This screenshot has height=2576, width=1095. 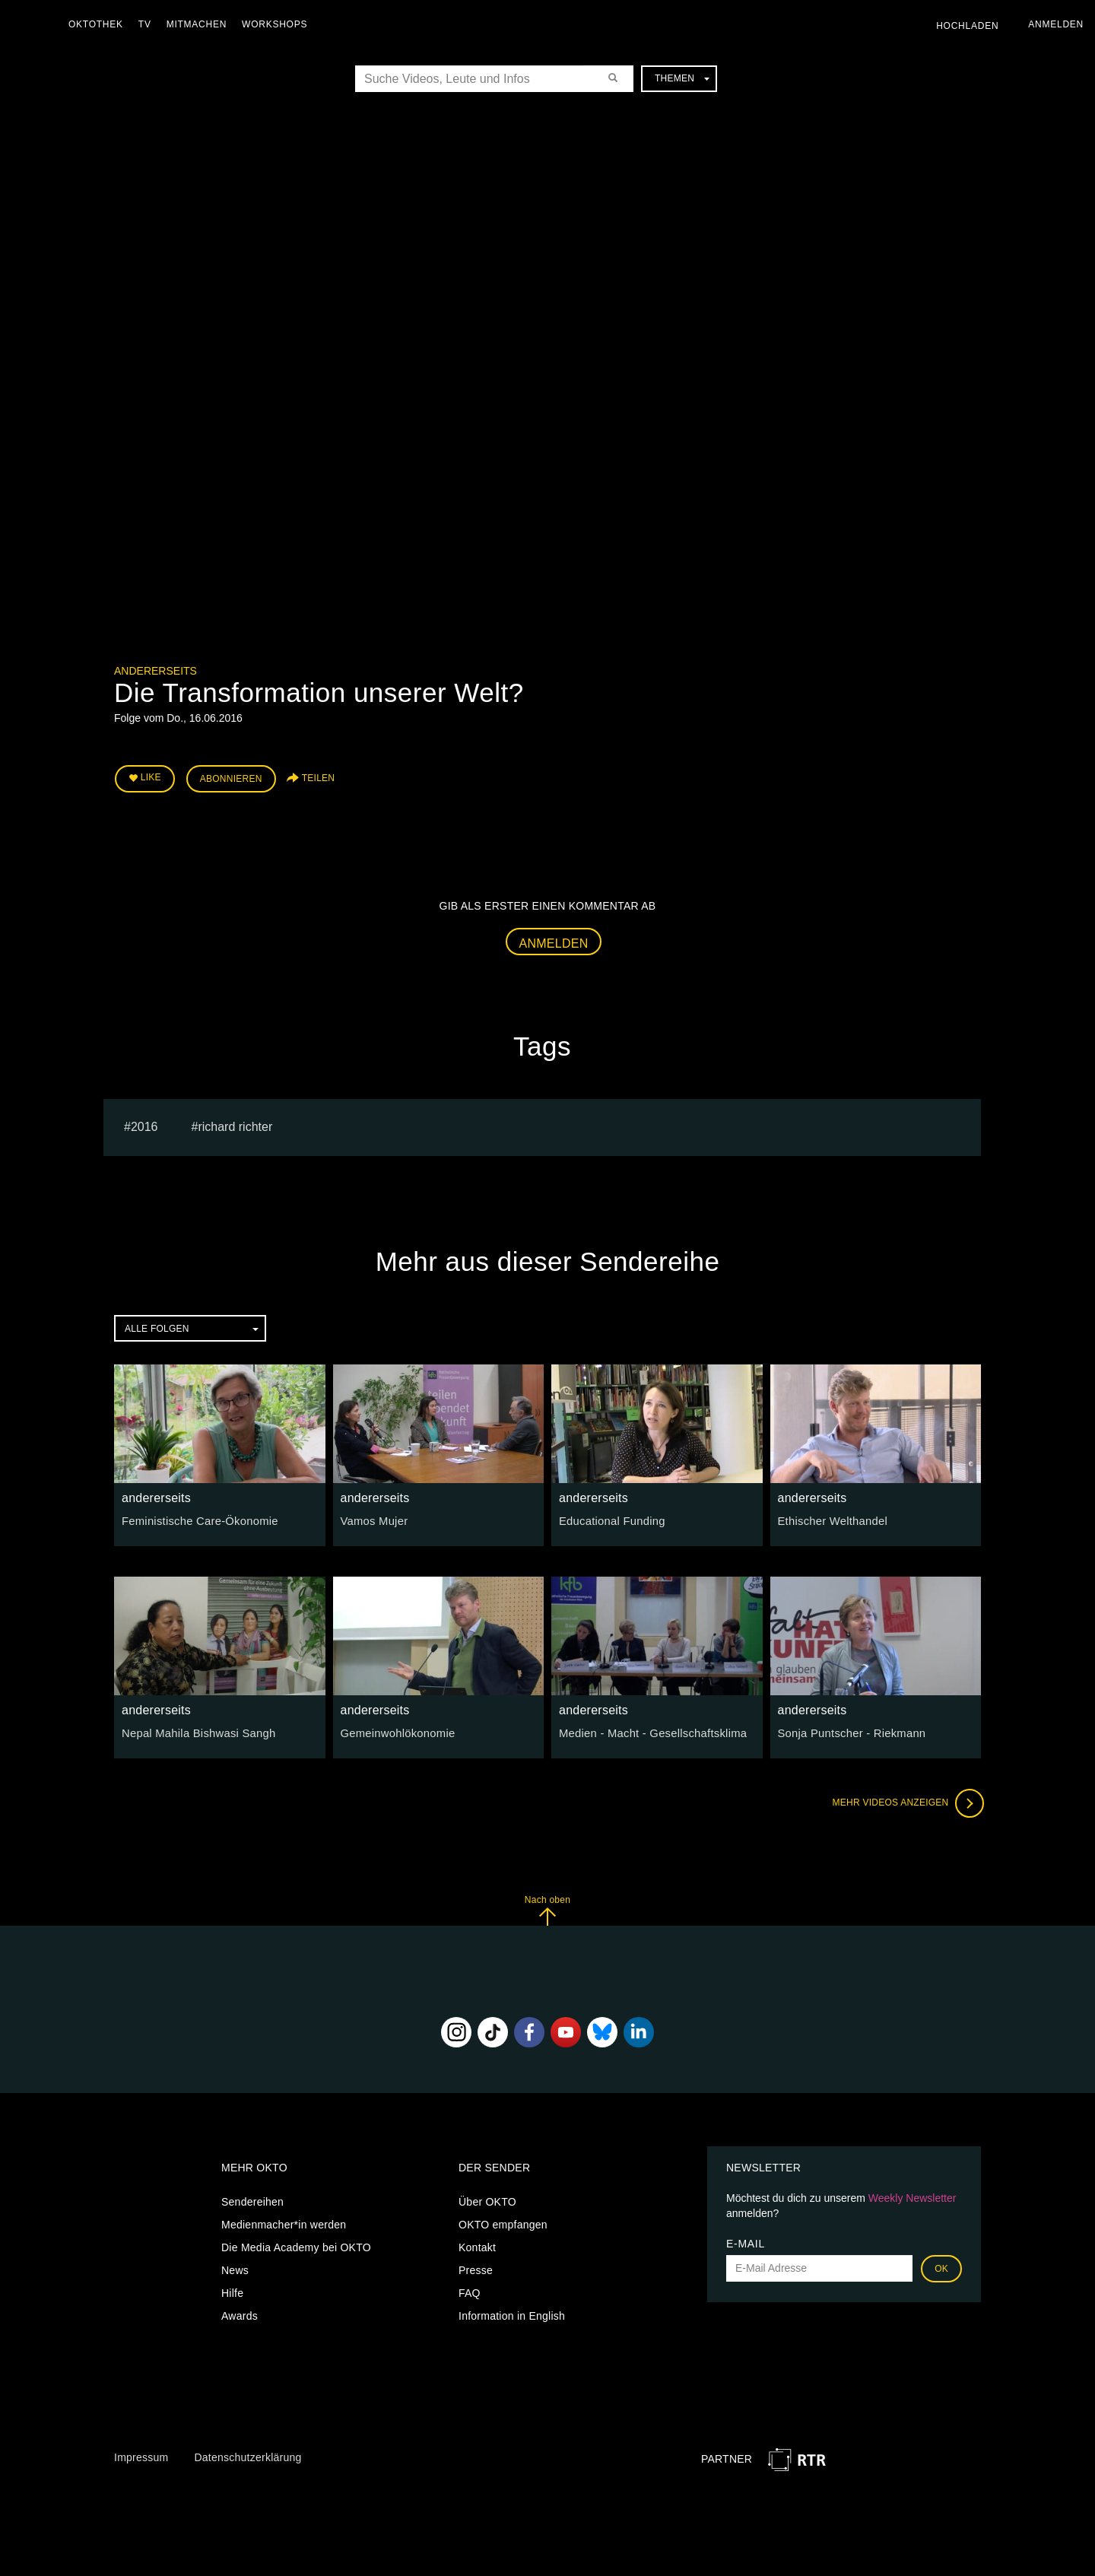 I want to click on Nach oben, so click(x=547, y=1907).